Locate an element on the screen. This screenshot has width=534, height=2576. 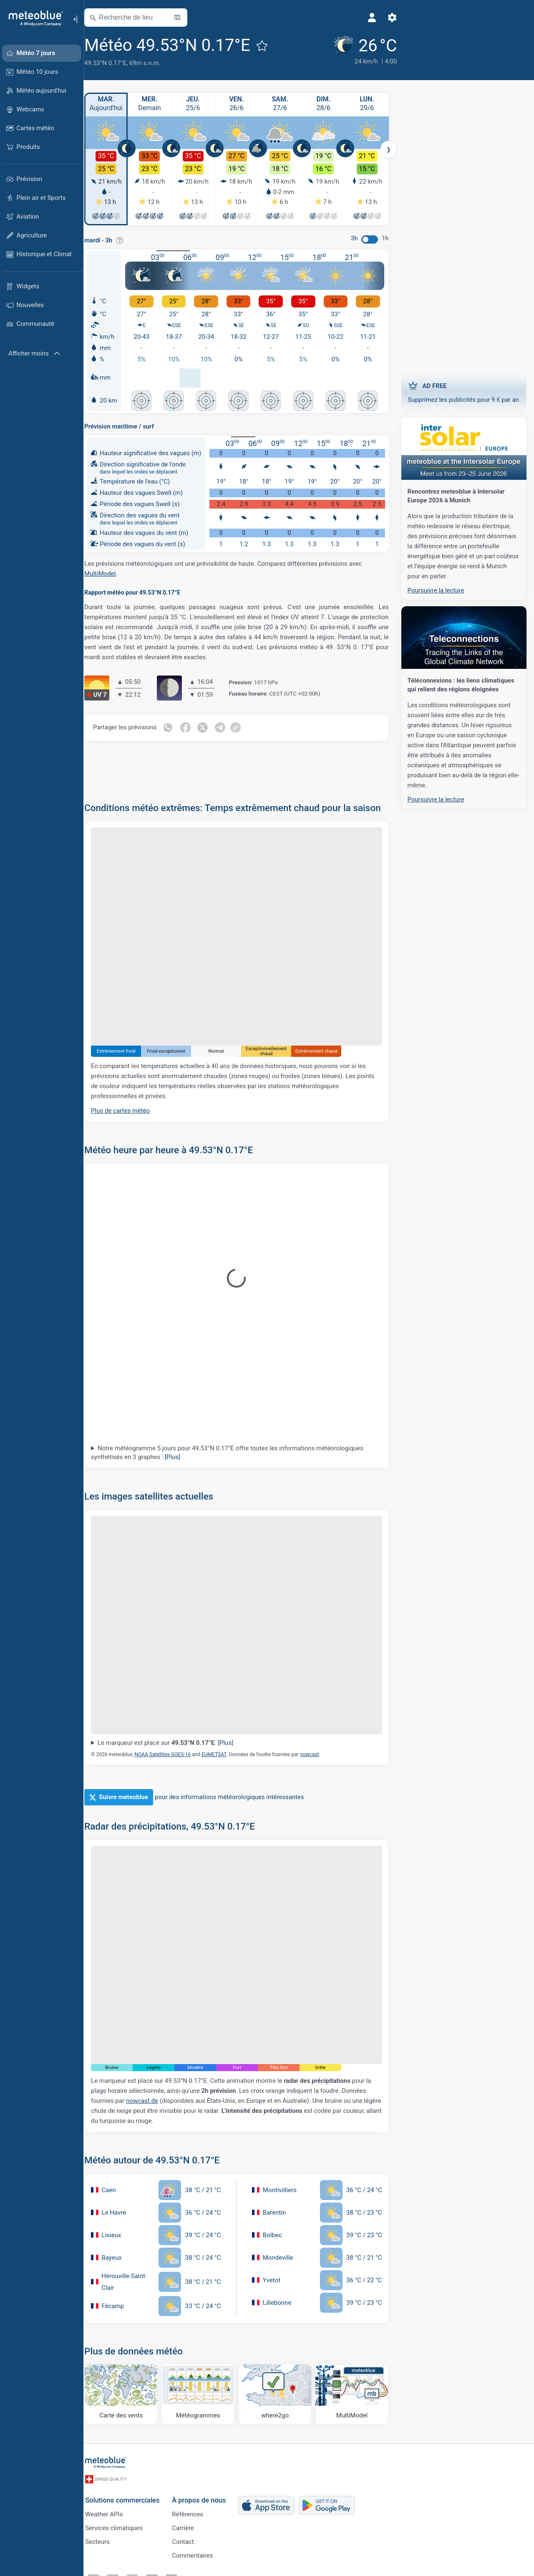
À propos de nous is located at coordinates (205, 2498).